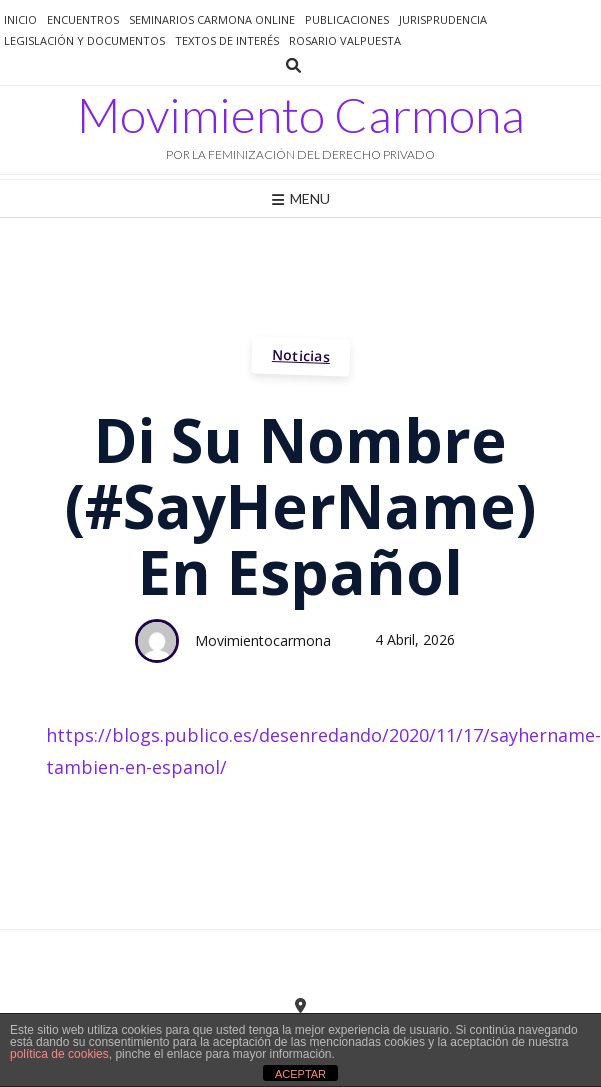 This screenshot has height=1087, width=601. Describe the element at coordinates (59, 1054) in the screenshot. I see `política de cookies` at that location.